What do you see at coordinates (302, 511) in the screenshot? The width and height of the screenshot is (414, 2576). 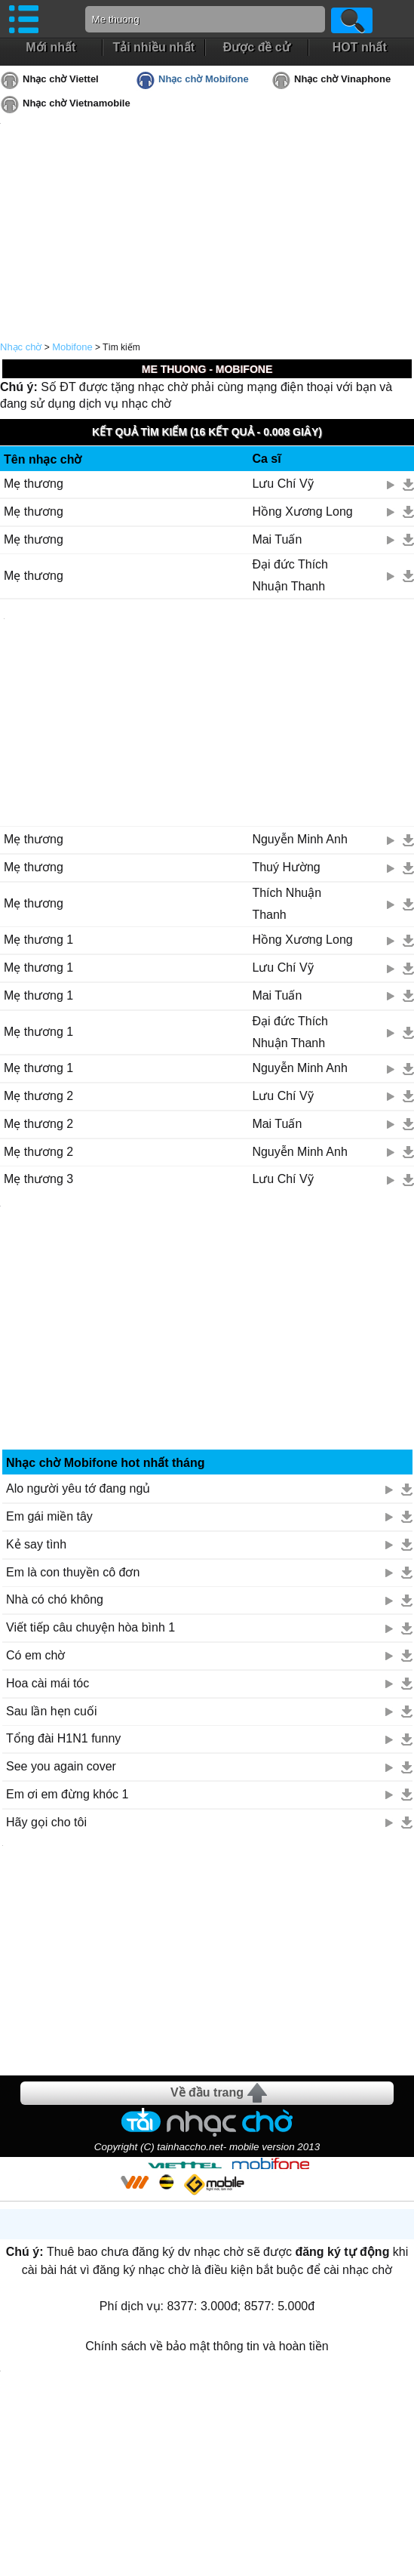 I see `Hồng Xương Long` at bounding box center [302, 511].